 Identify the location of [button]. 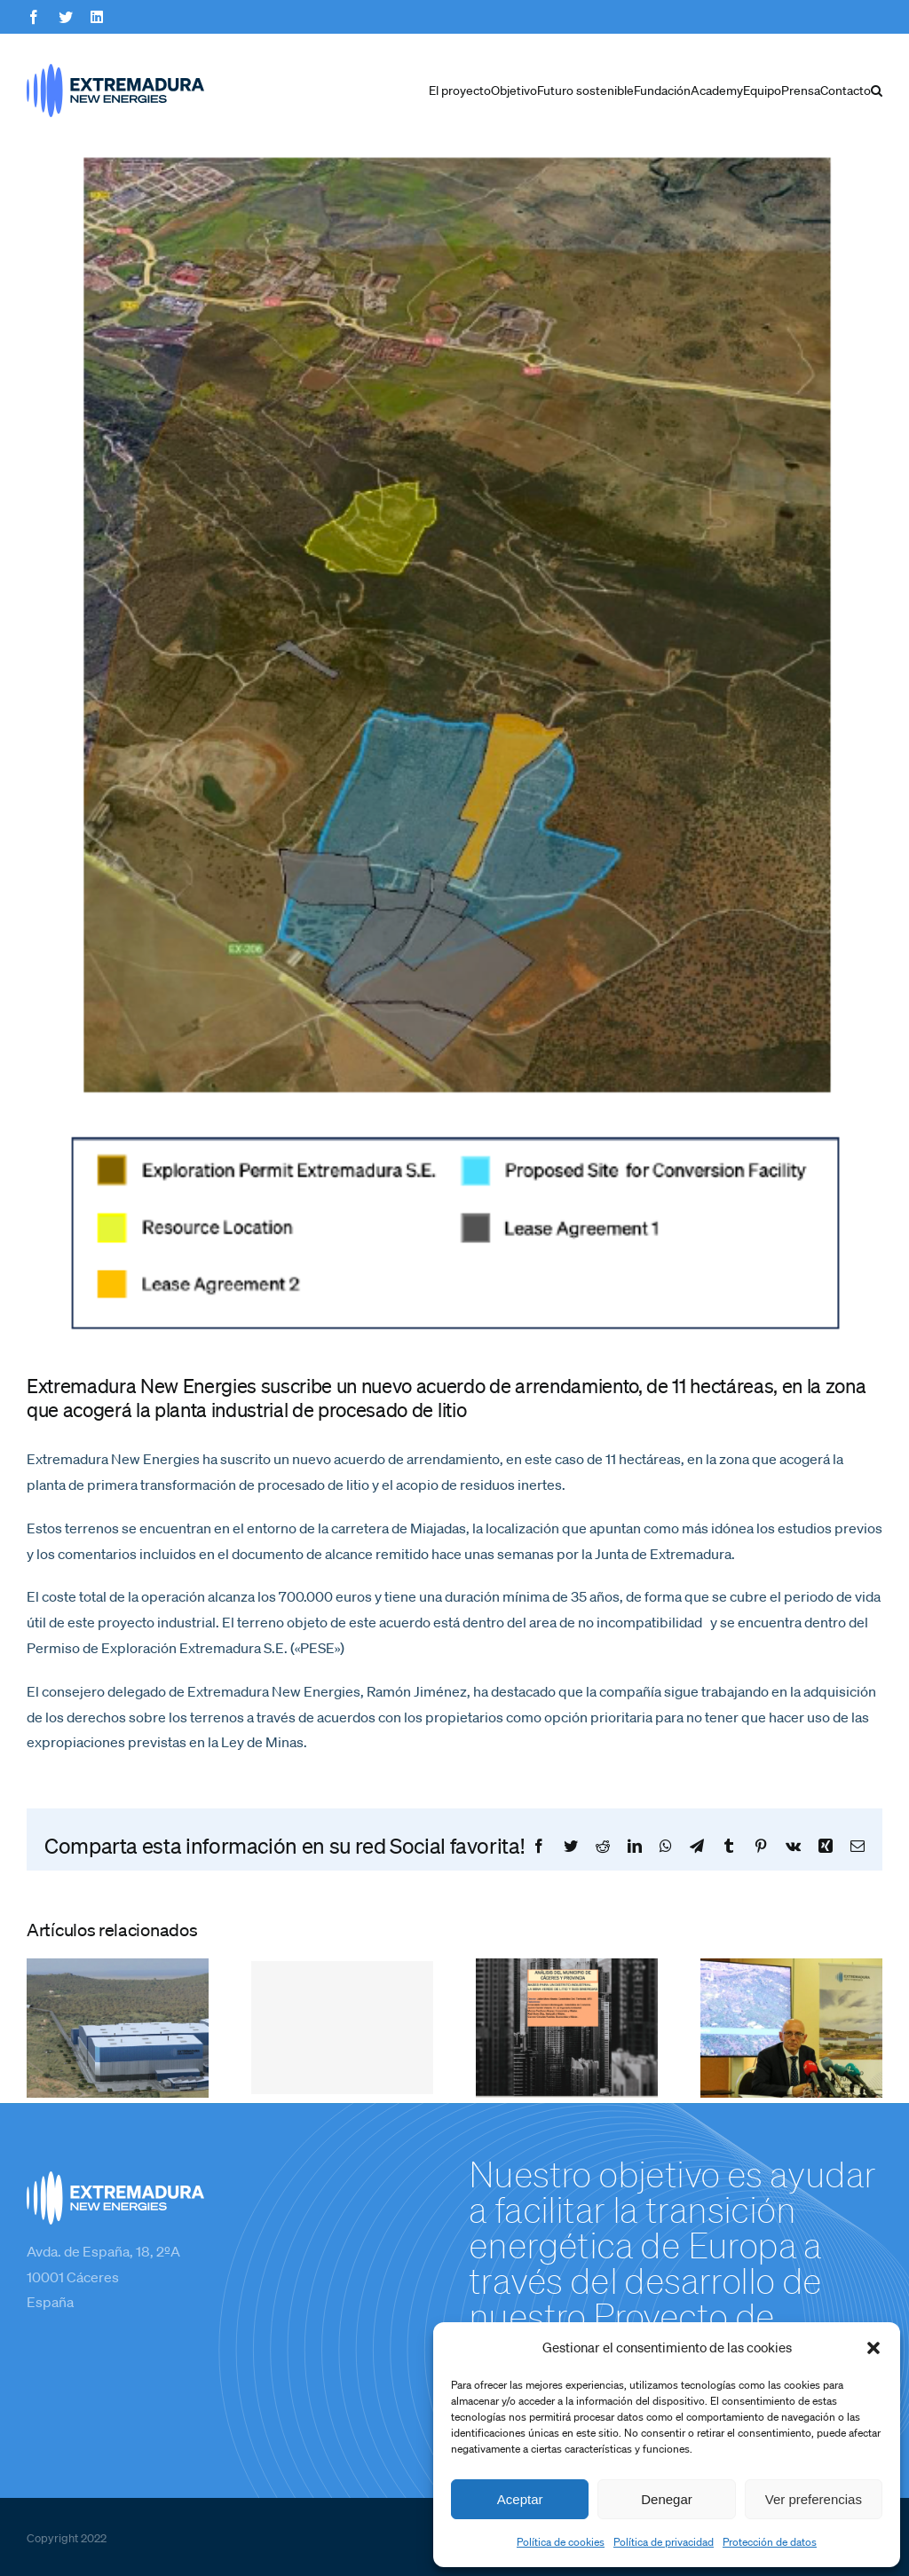
(873, 2348).